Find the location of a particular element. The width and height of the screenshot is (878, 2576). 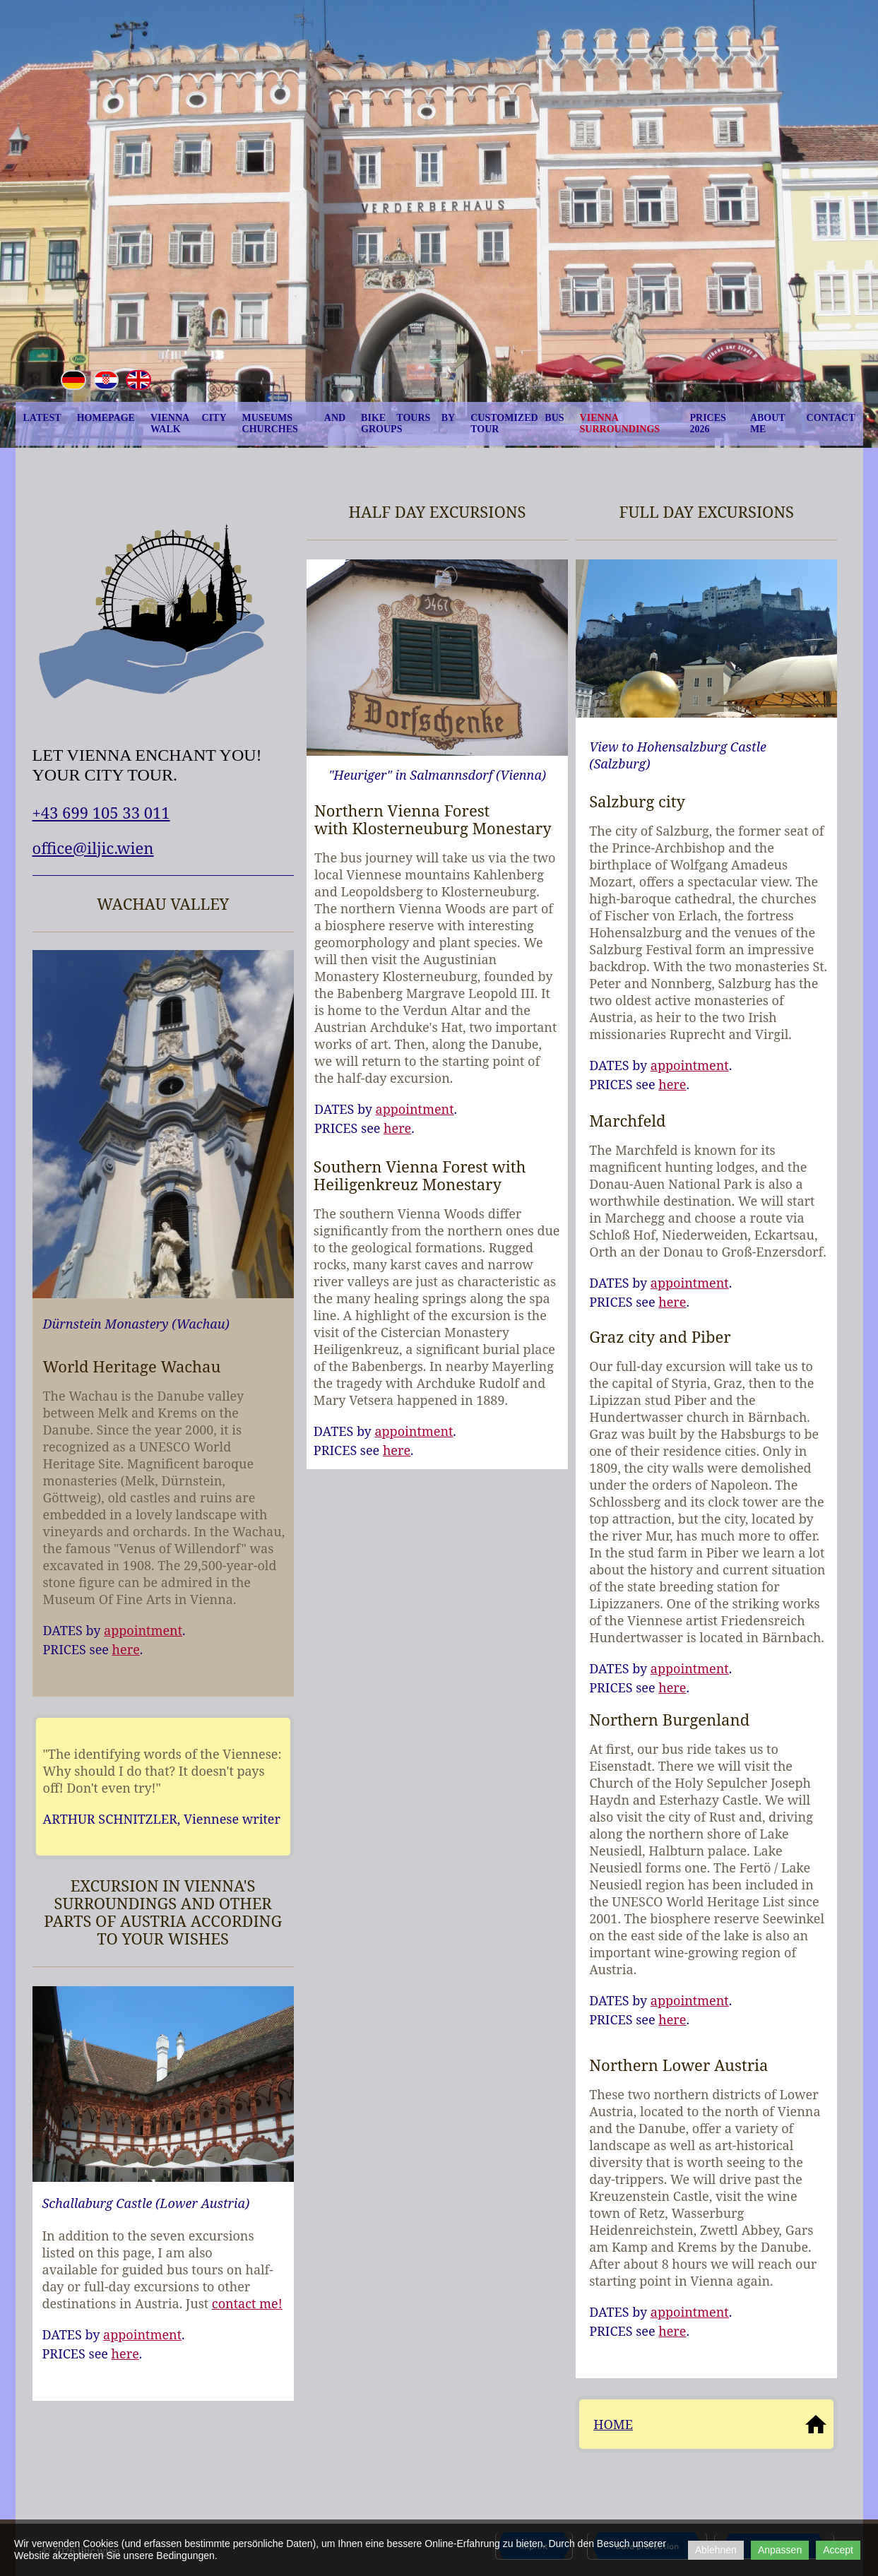

office@iljic.wien is located at coordinates (93, 847).